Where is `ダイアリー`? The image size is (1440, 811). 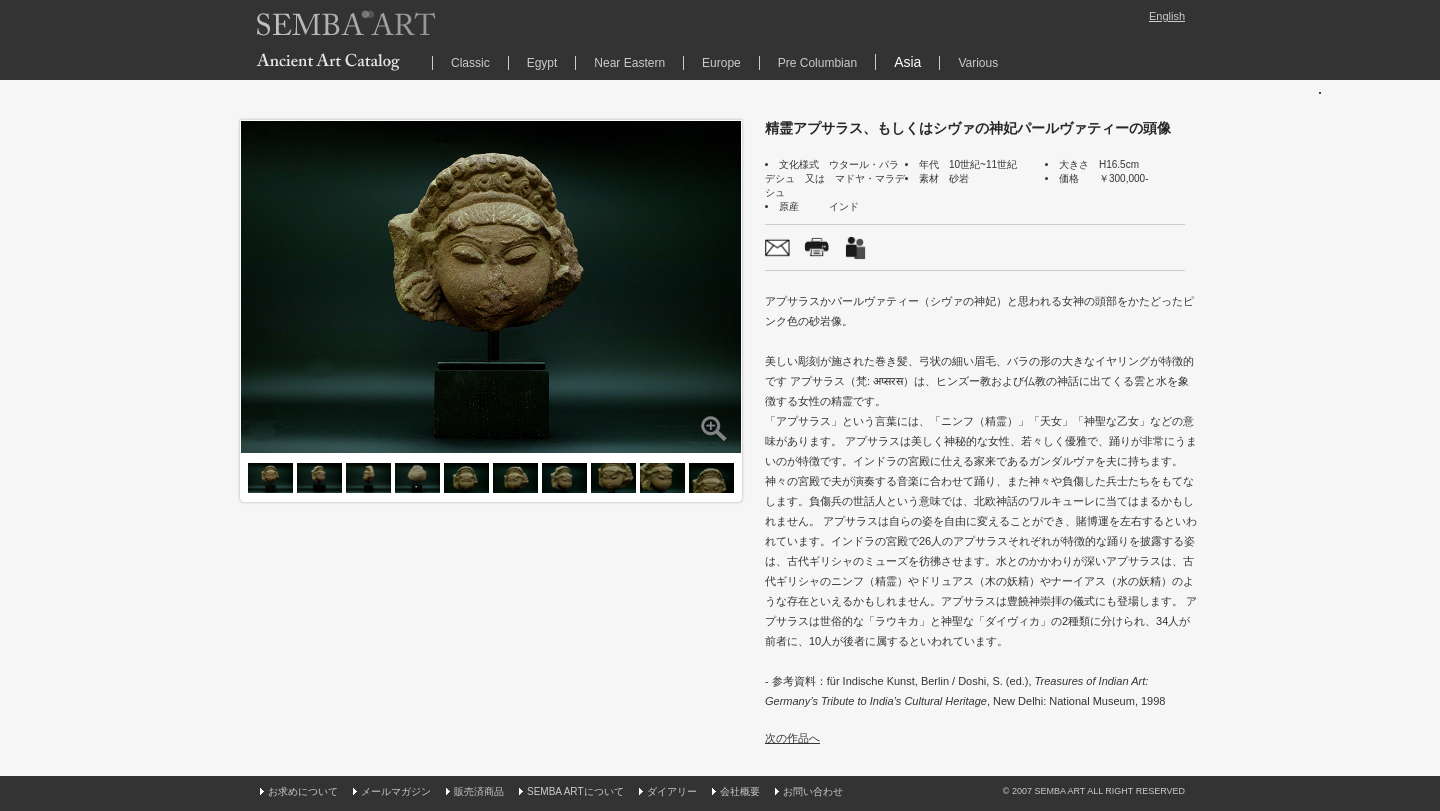 ダイアリー is located at coordinates (672, 791).